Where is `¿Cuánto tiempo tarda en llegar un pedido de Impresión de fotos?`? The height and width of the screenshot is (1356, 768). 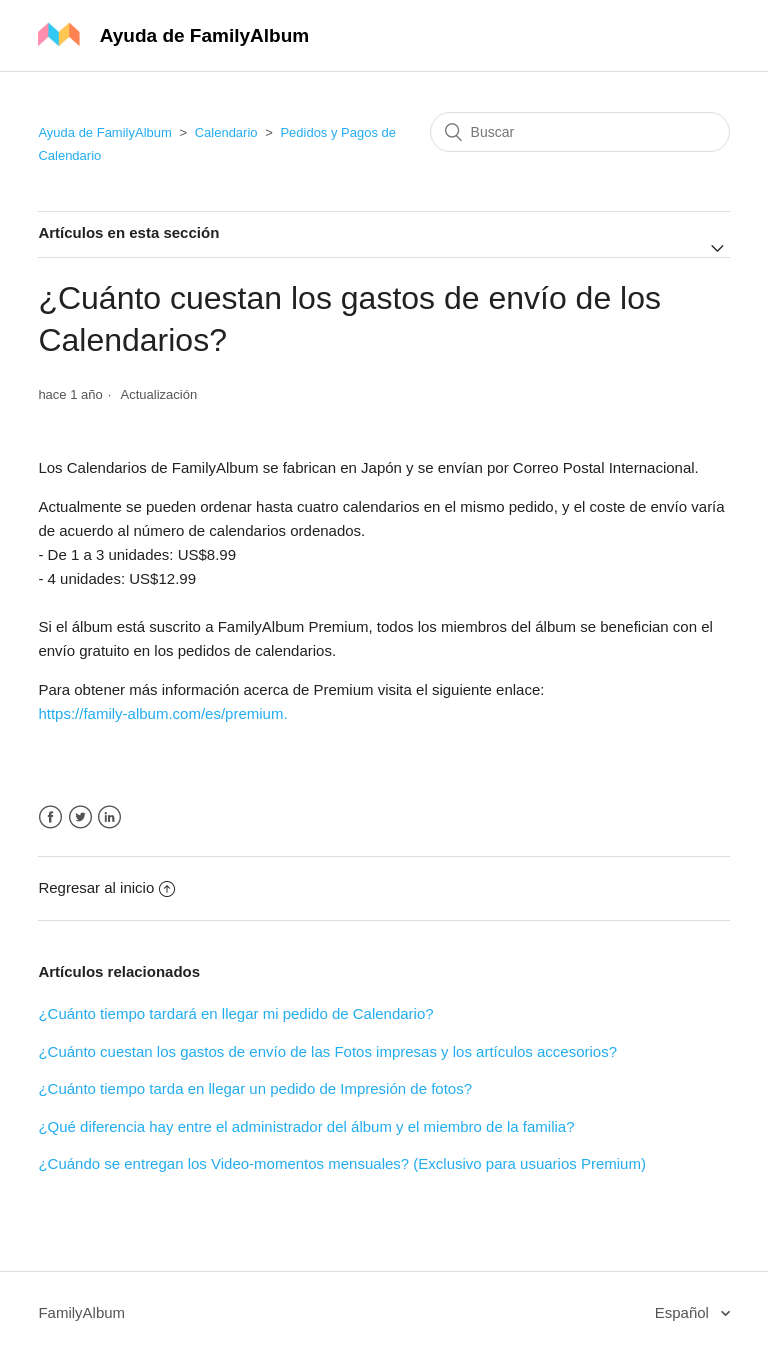
¿Cuánto tiempo tarda en llegar un pedido de Impresión de fotos? is located at coordinates (255, 1088).